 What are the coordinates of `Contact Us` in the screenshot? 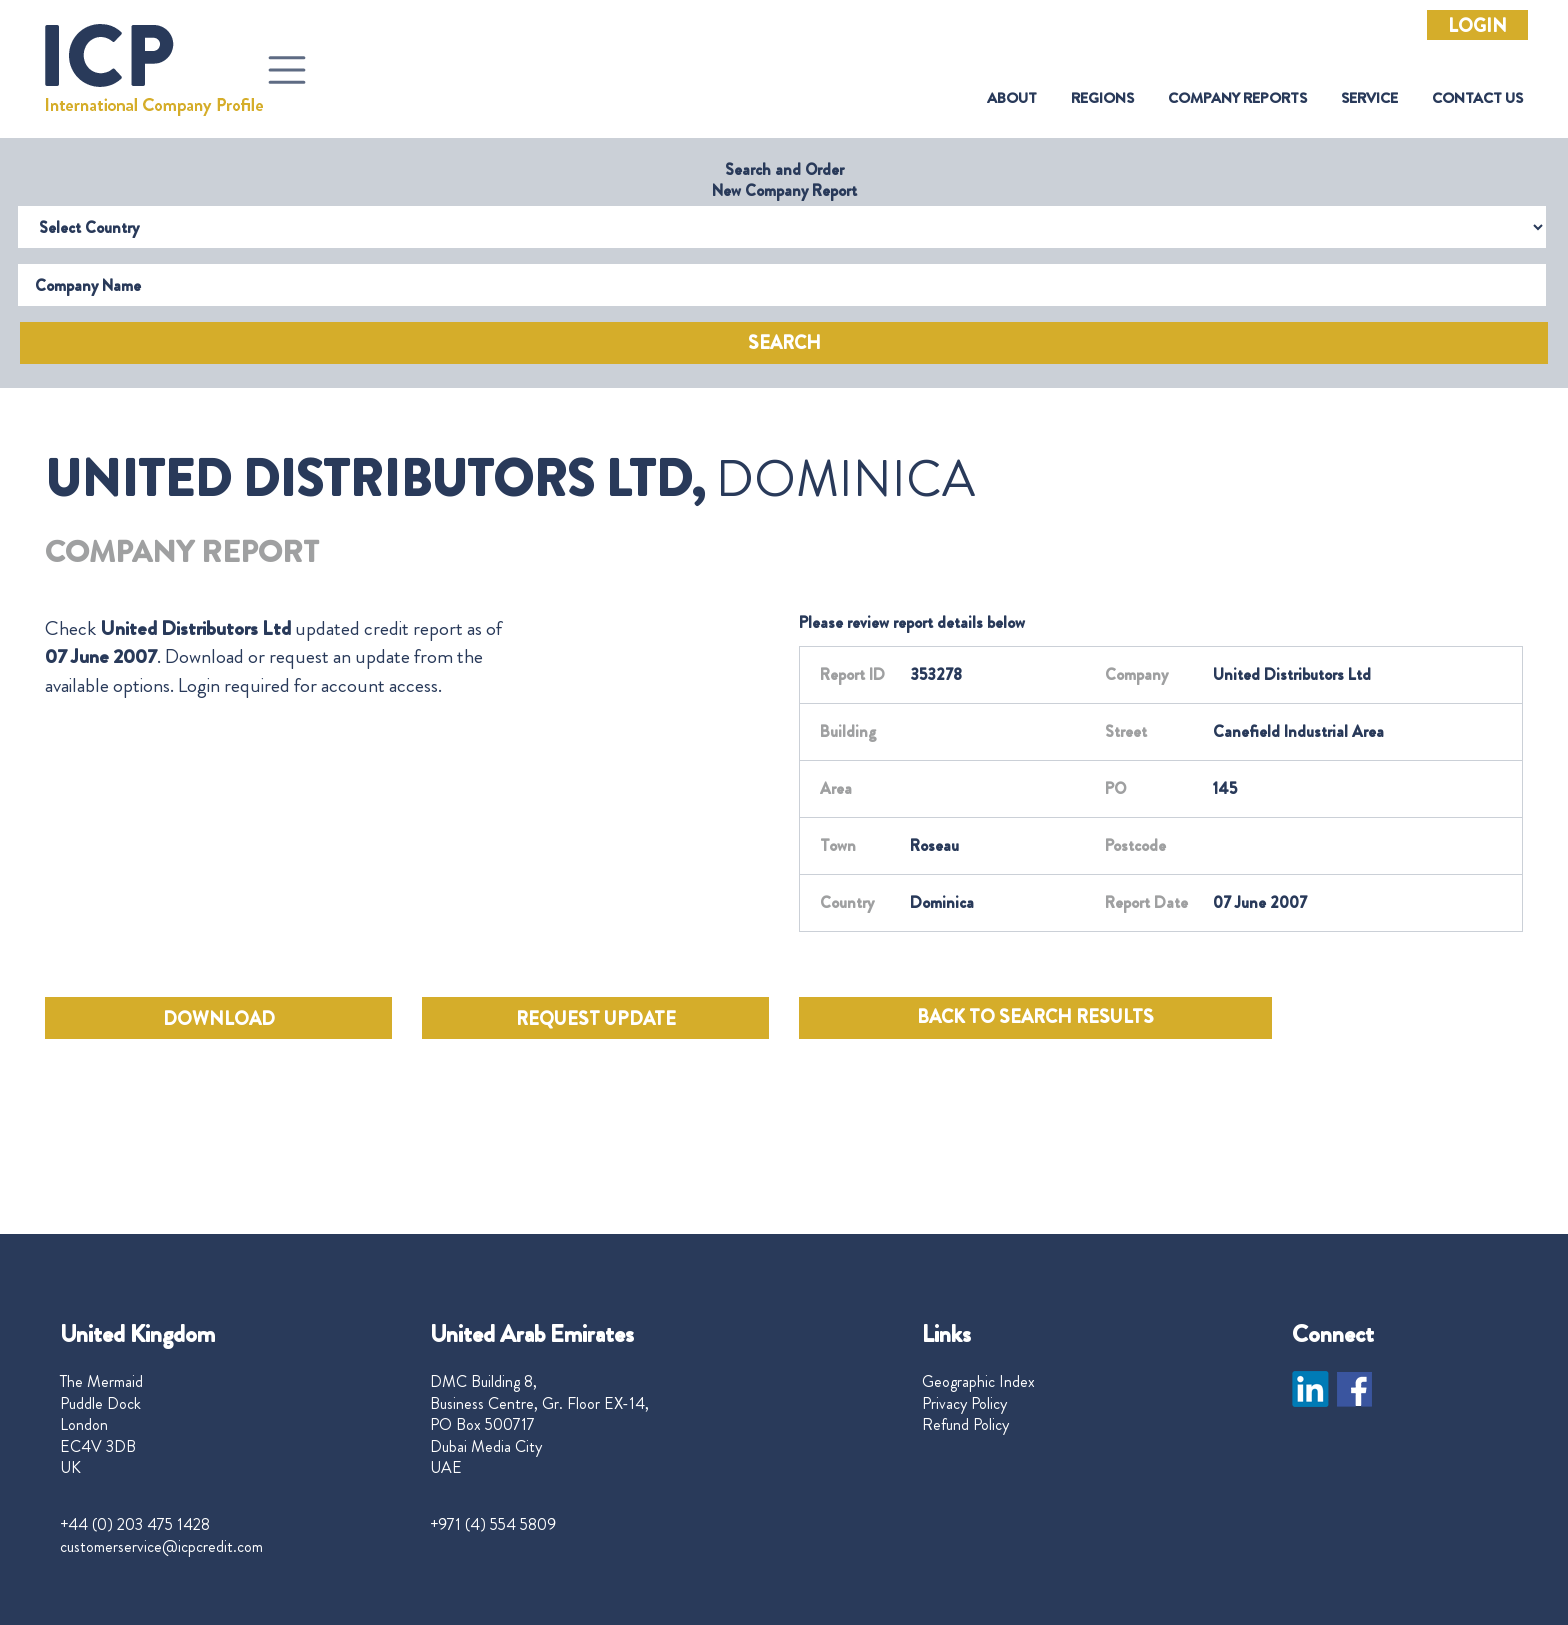 It's located at (1477, 98).